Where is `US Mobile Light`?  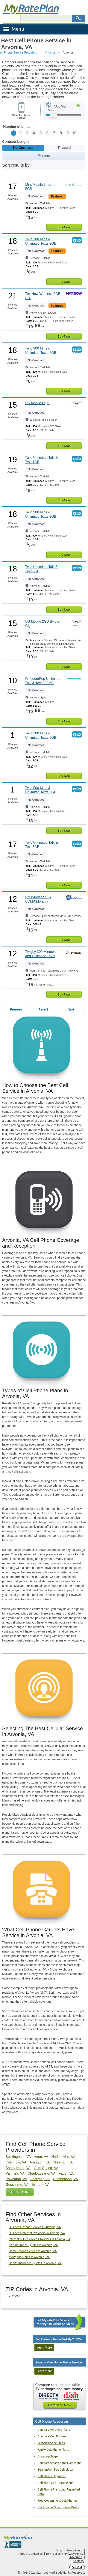
US Mobile Light is located at coordinates (37, 403).